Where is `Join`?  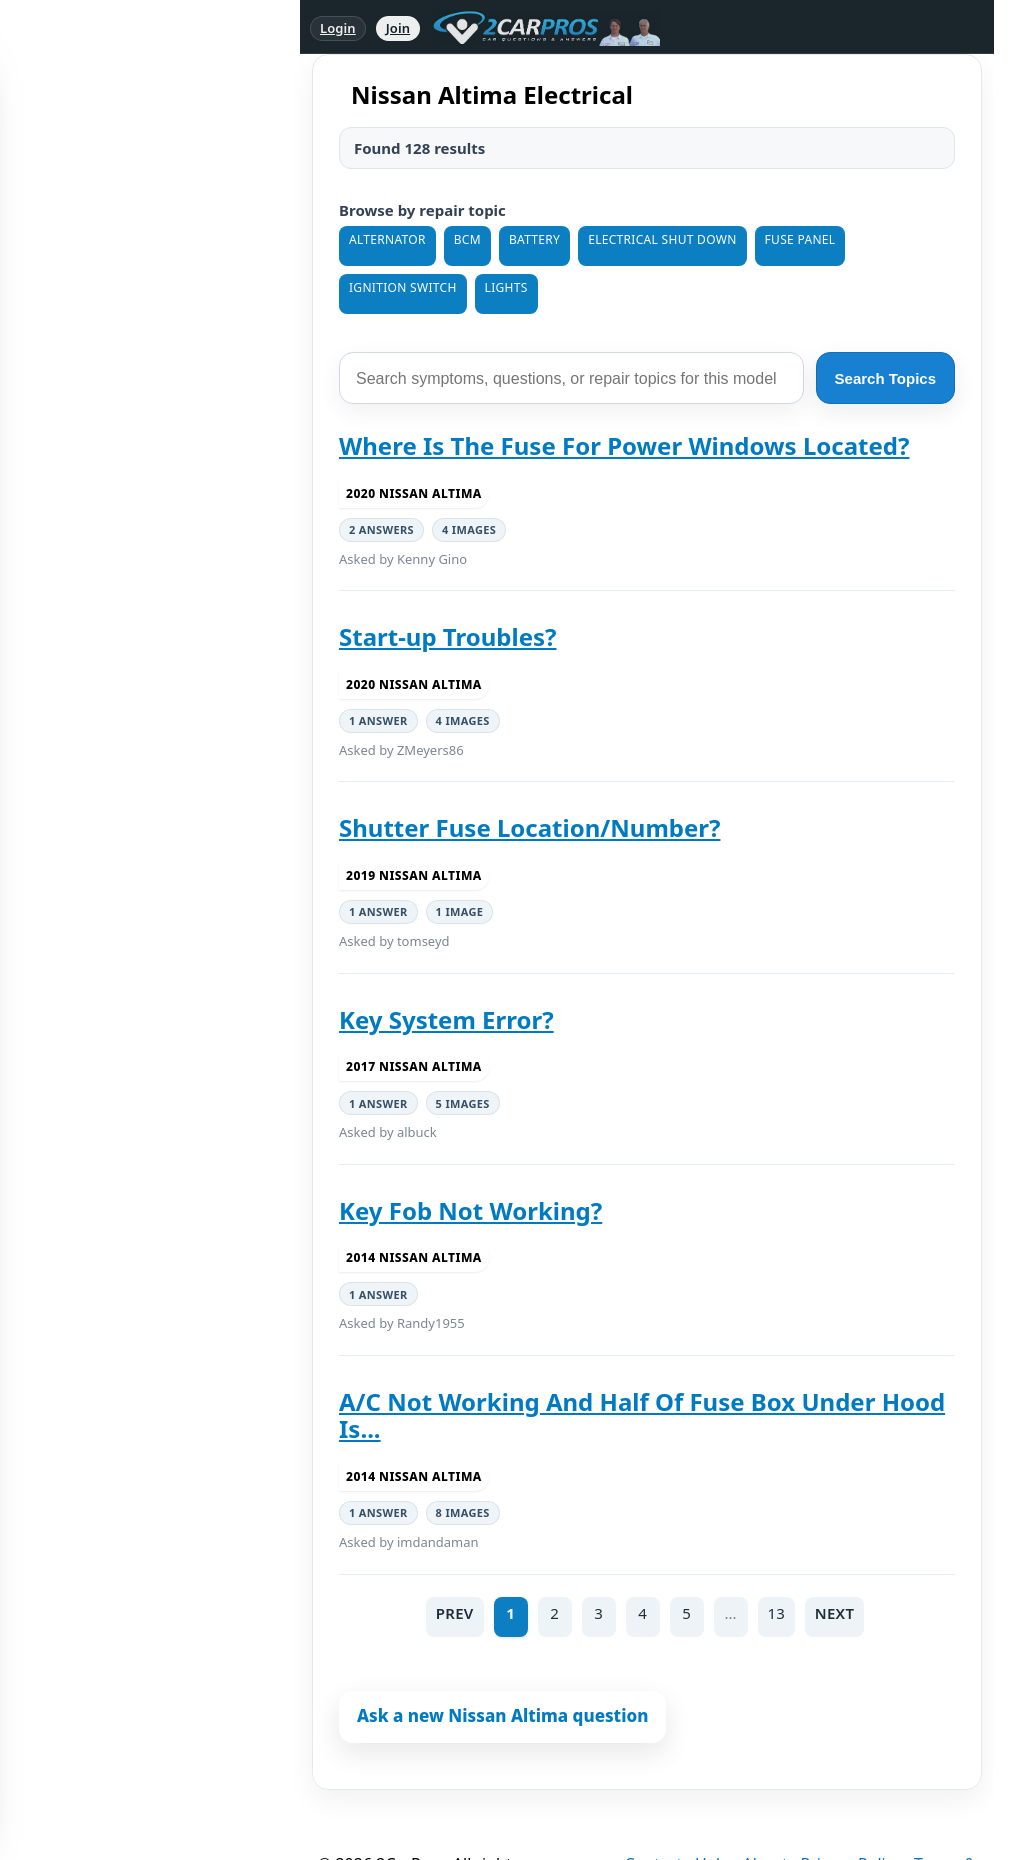 Join is located at coordinates (398, 28).